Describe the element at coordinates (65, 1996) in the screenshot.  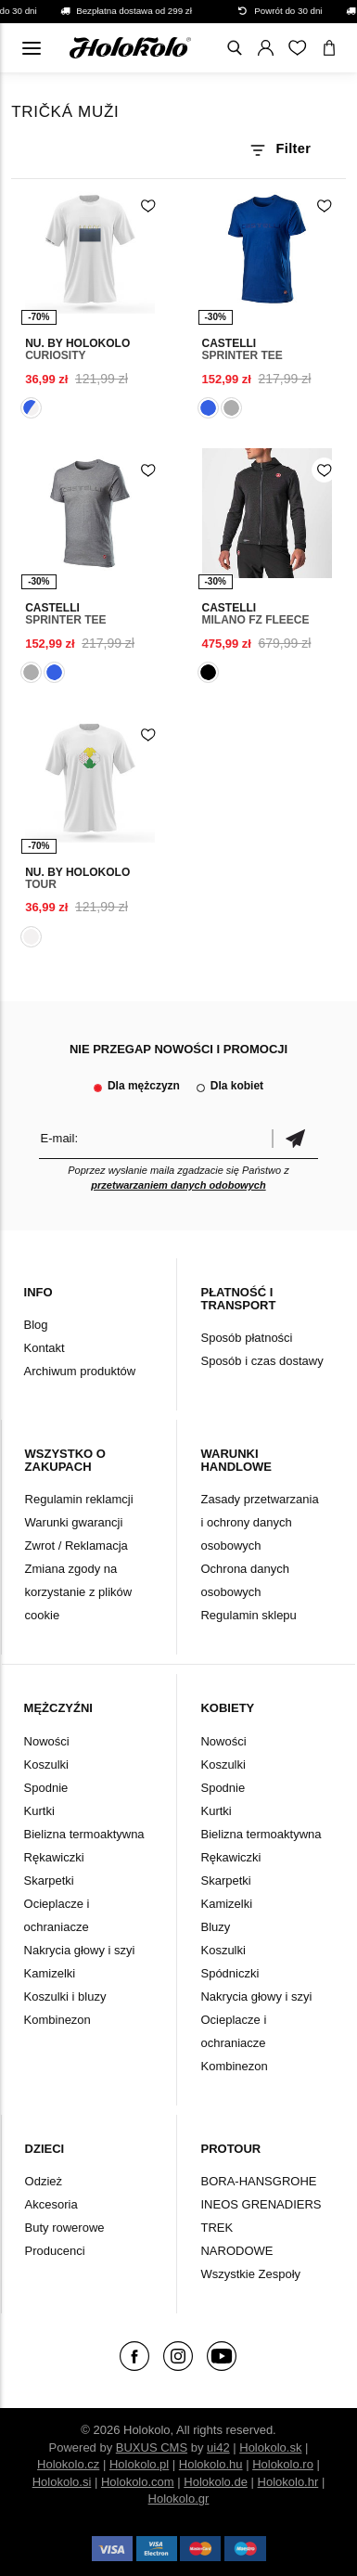
I see `Koszulki i bluzy` at that location.